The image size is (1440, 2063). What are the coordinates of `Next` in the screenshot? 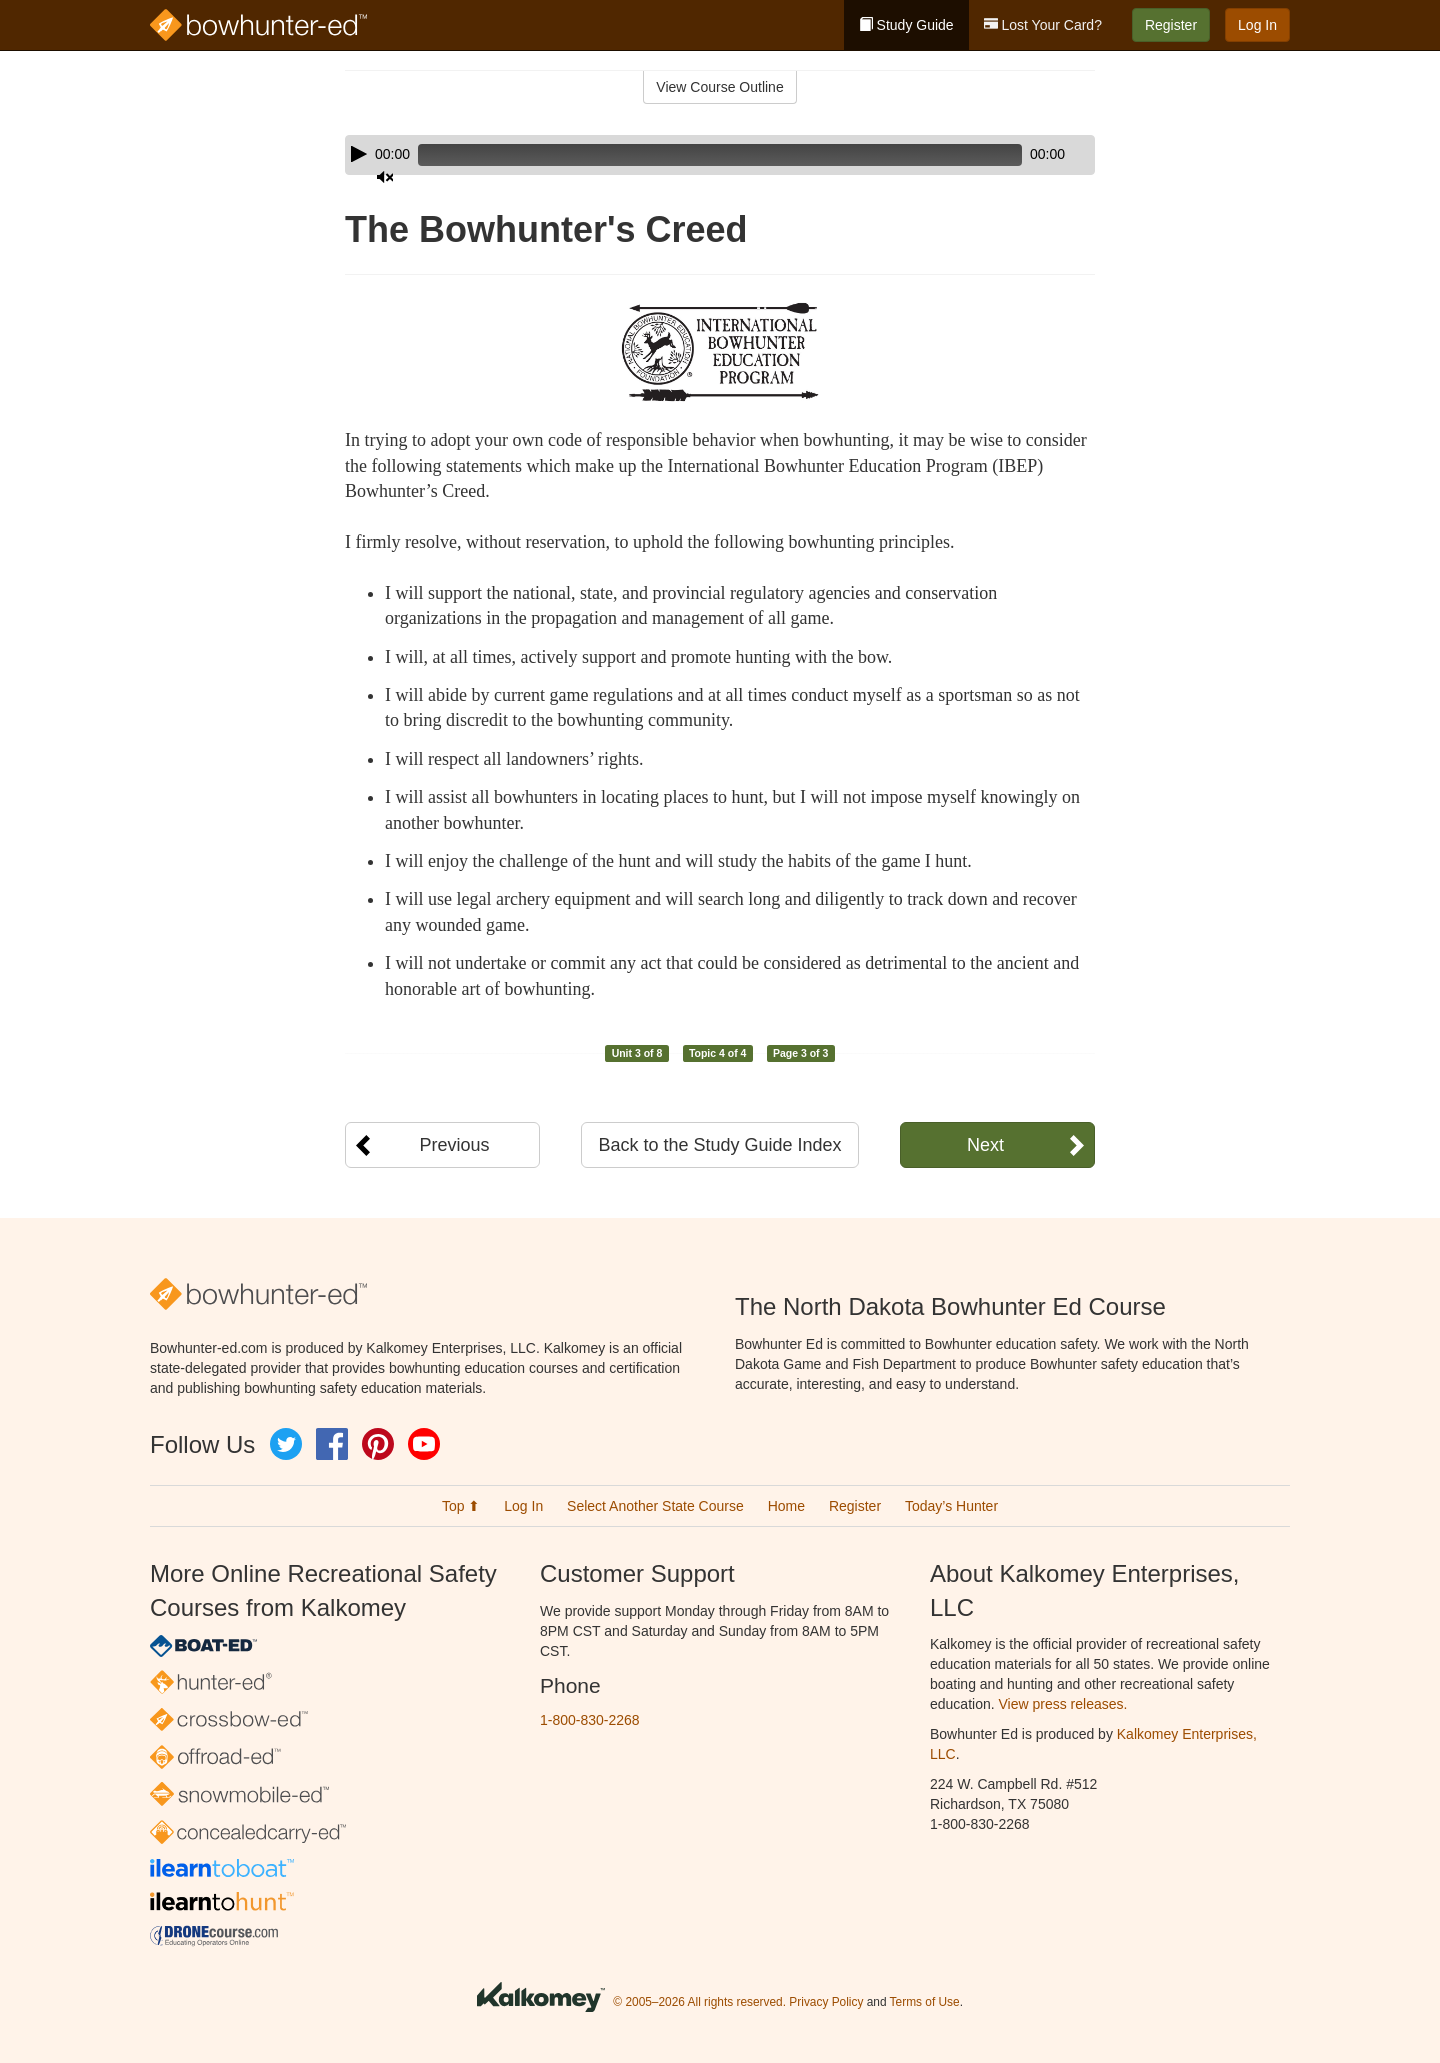 It's located at (985, 1145).